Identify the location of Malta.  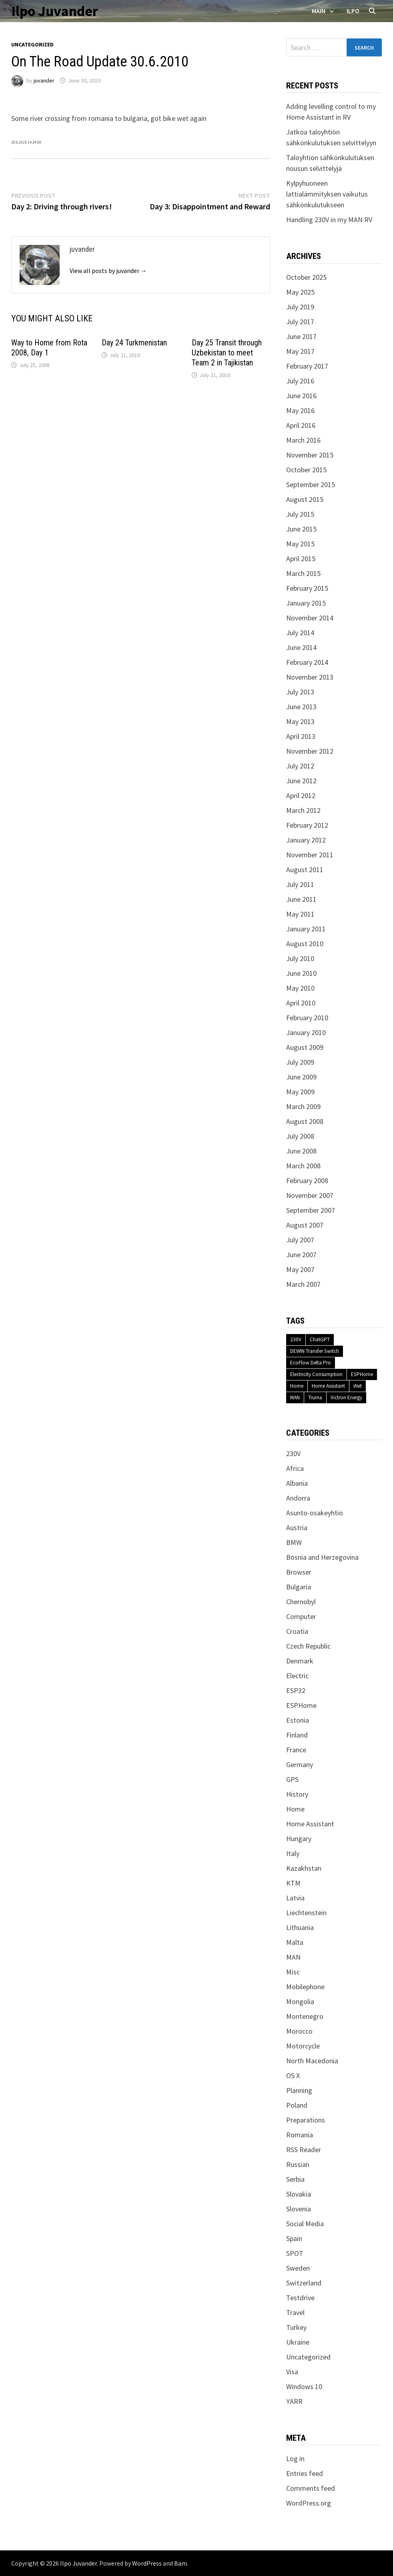
(294, 1942).